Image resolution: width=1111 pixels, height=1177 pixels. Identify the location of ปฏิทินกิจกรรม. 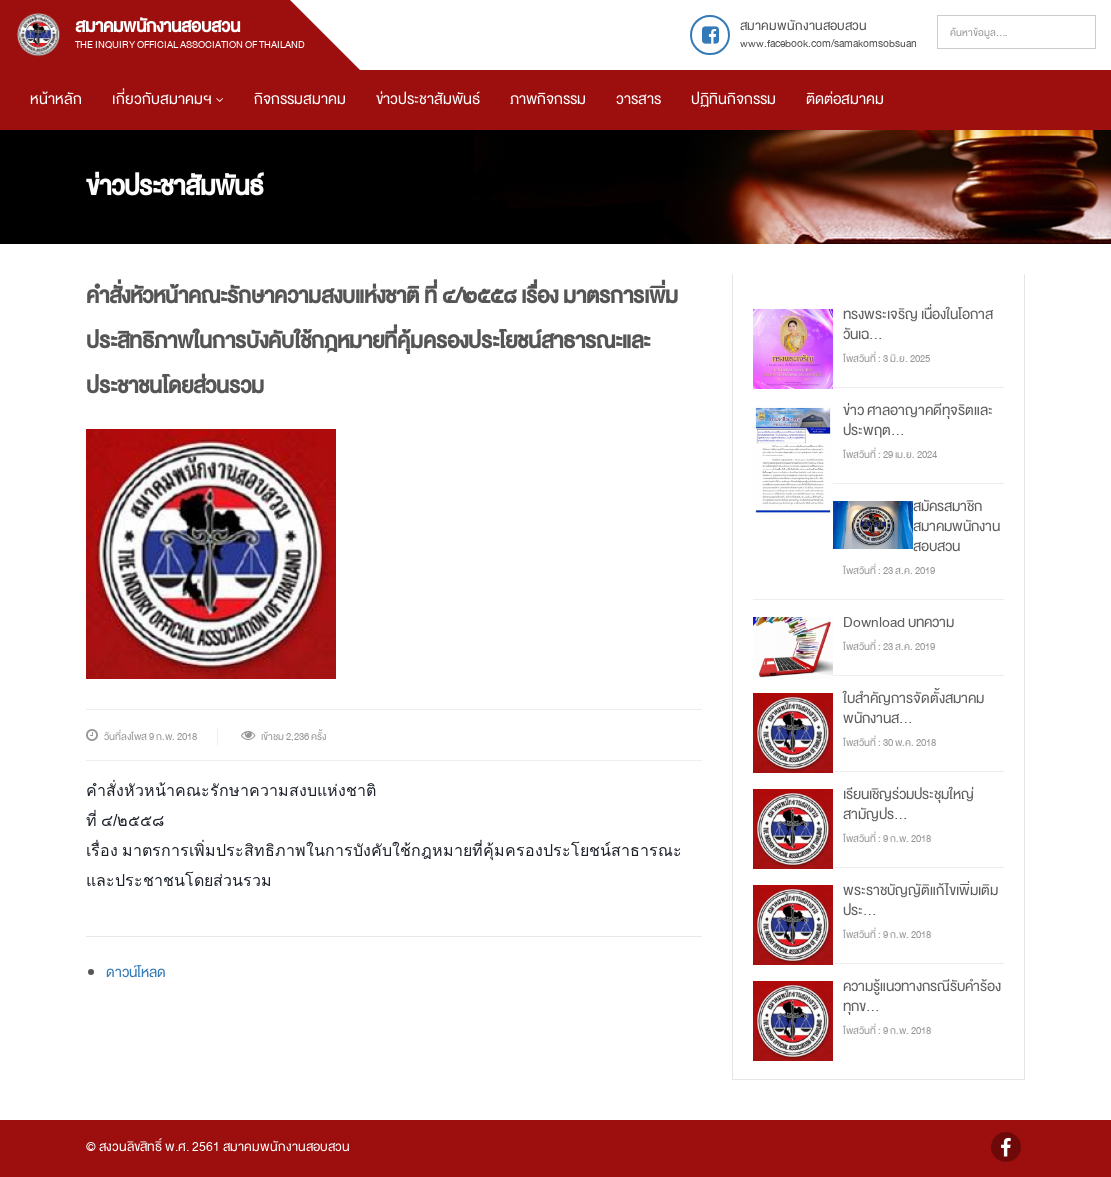
(733, 99).